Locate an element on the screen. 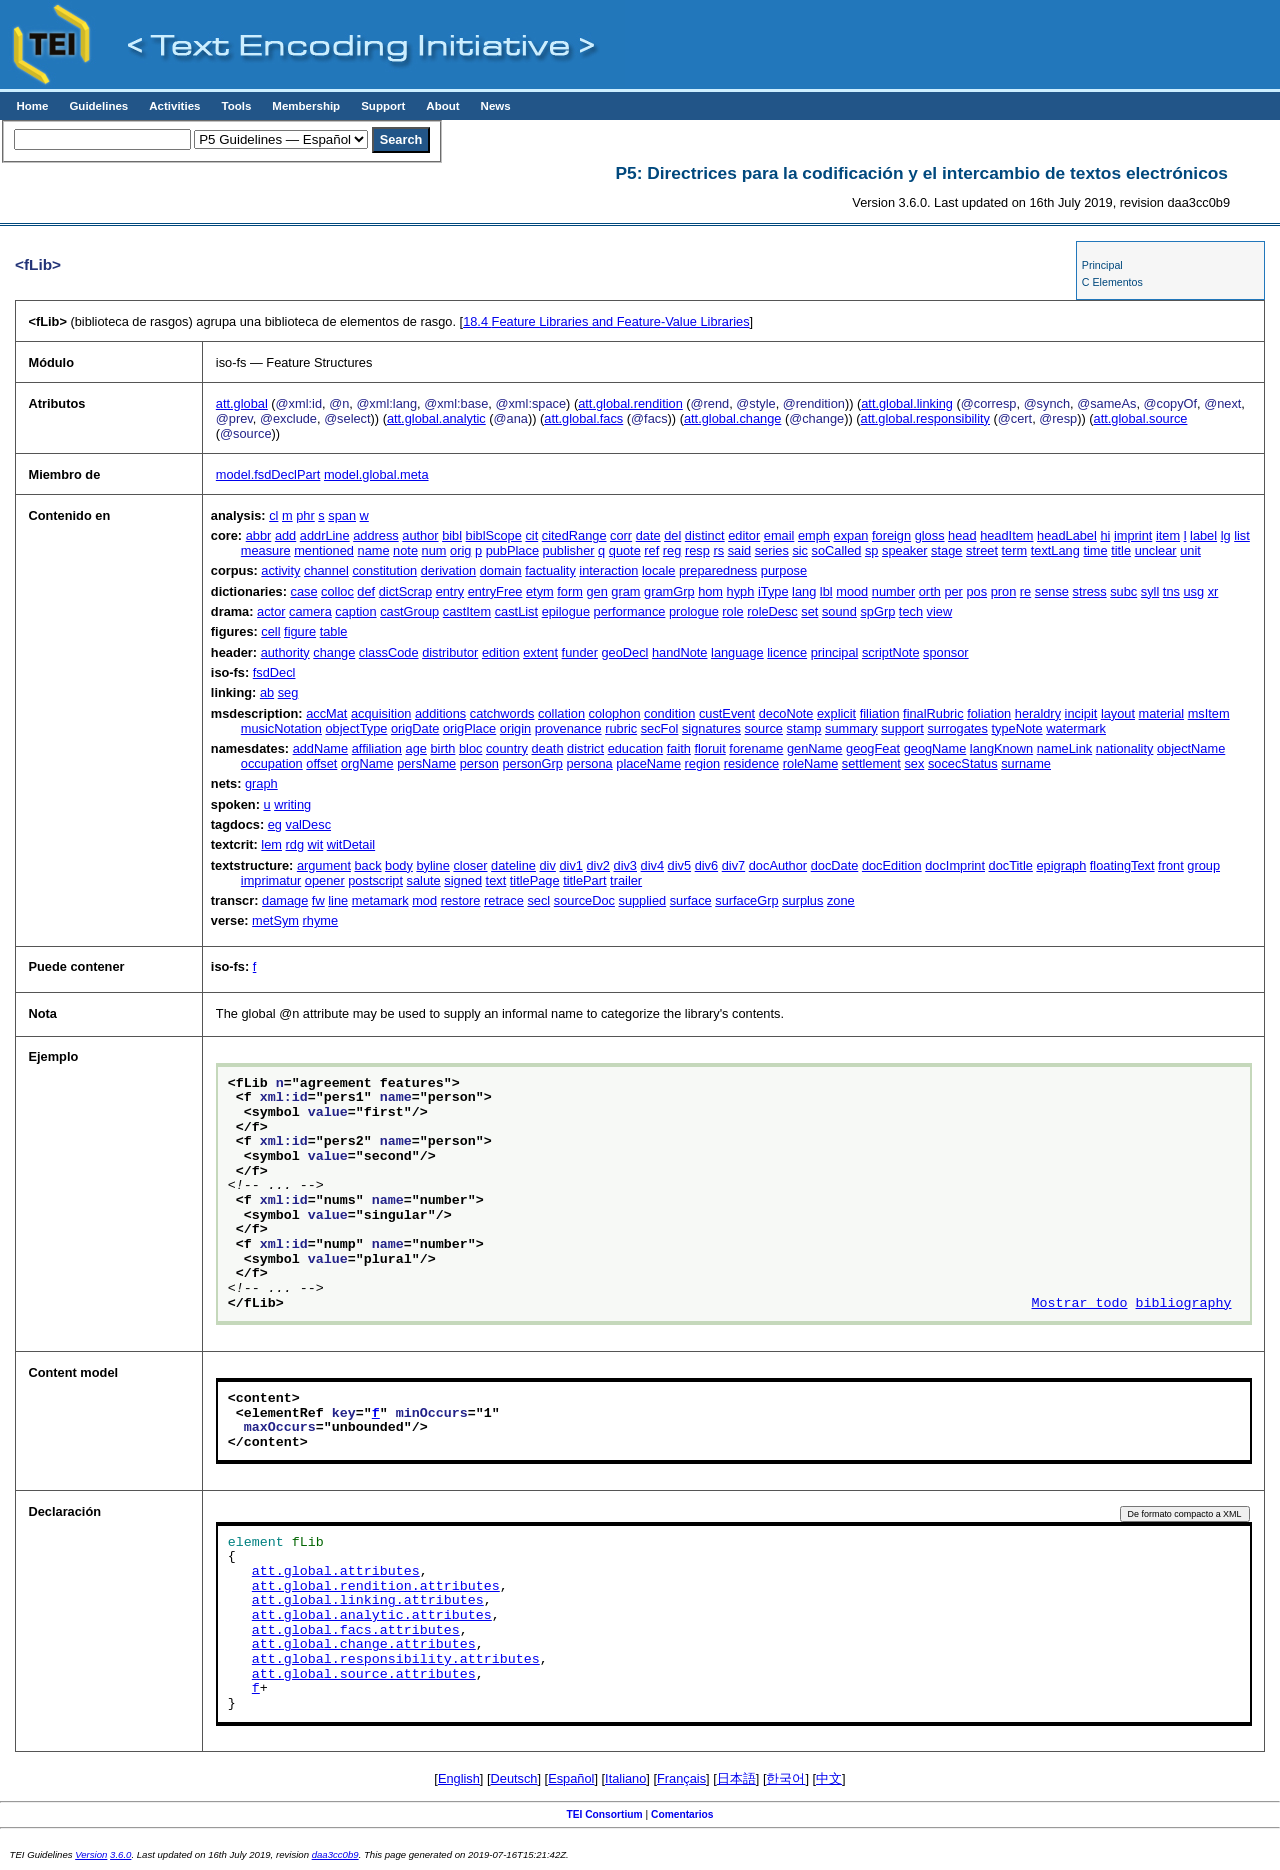  role is located at coordinates (732, 611).